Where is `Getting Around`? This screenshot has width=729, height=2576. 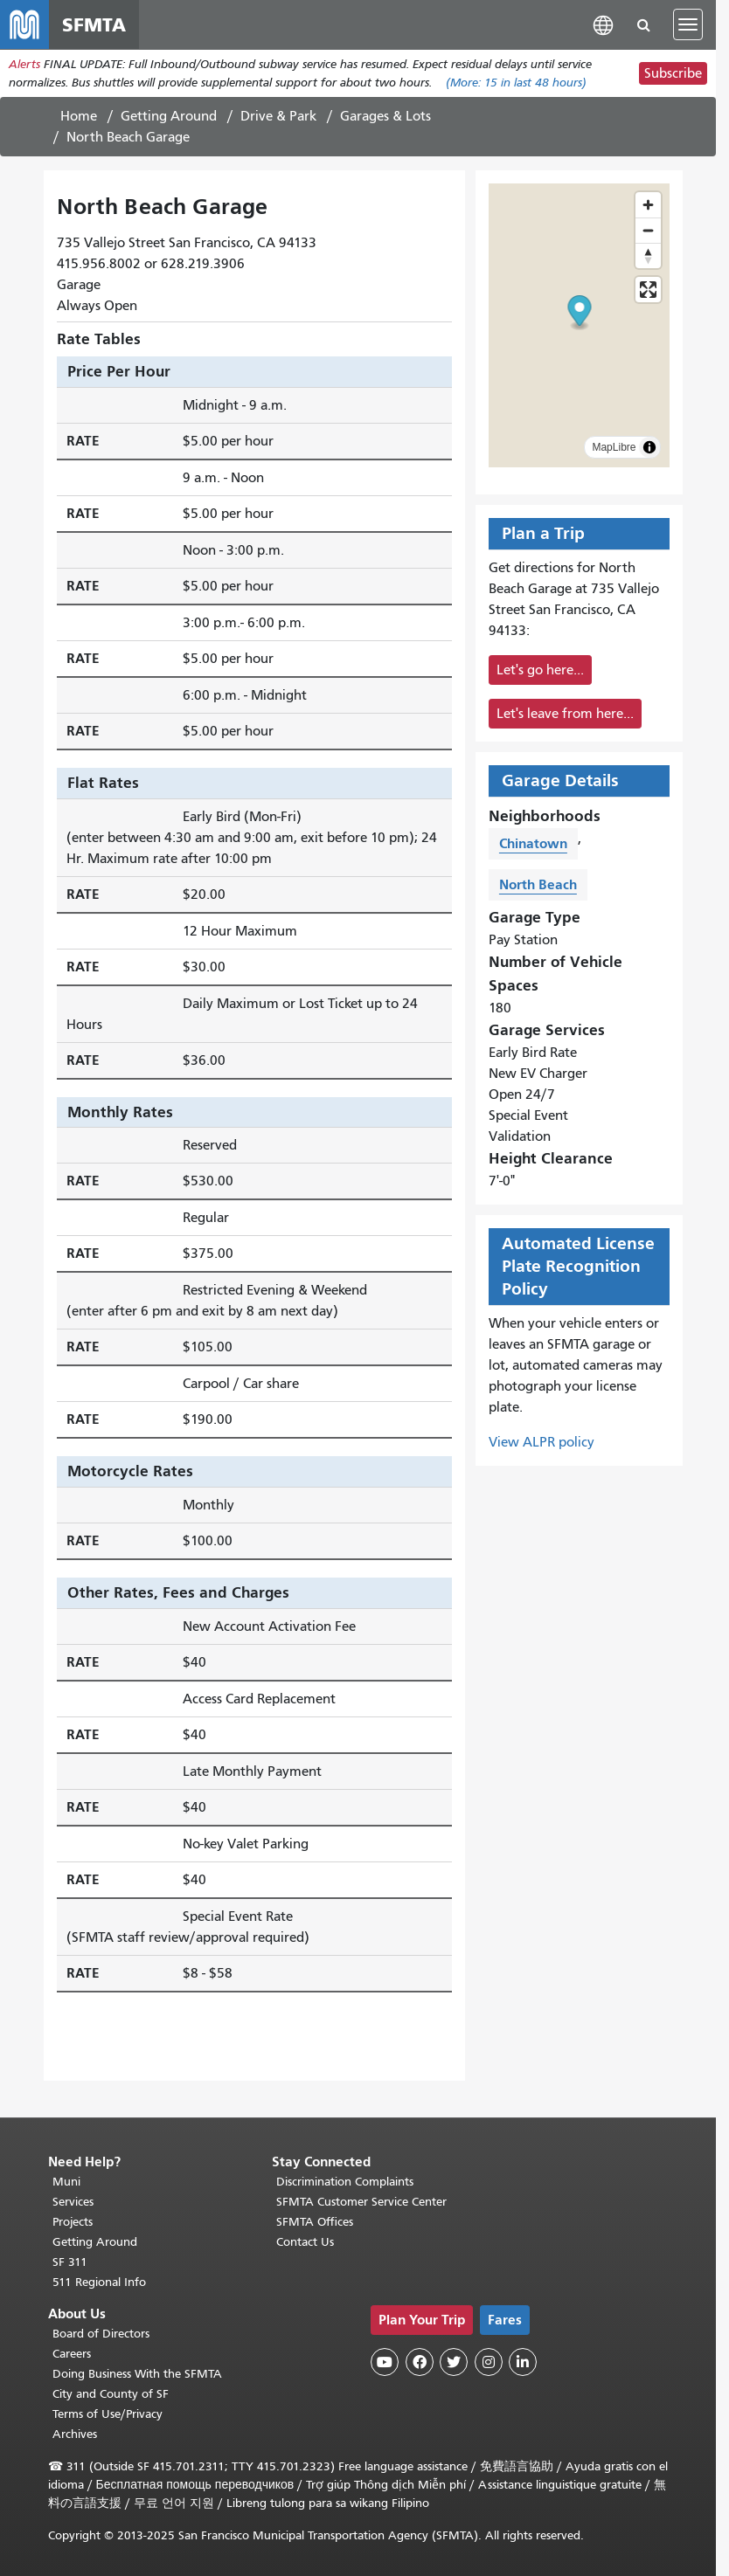
Getting Around is located at coordinates (169, 116).